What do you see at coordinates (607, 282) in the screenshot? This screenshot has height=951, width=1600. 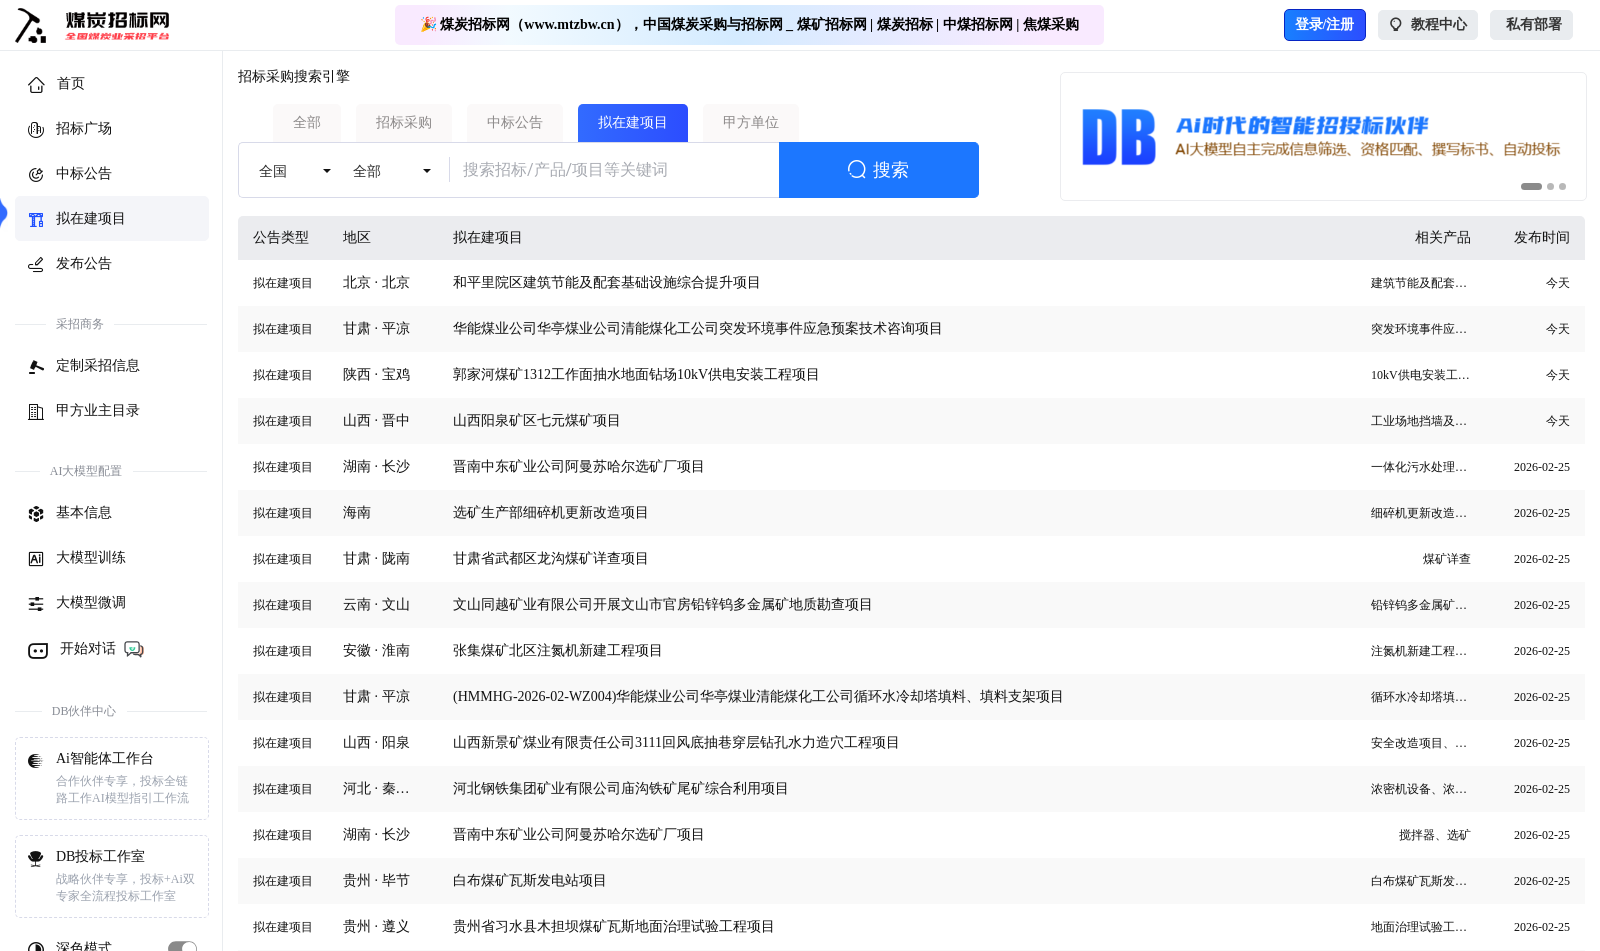 I see `和平里院区建筑节能及配套基础设施综合提升项目` at bounding box center [607, 282].